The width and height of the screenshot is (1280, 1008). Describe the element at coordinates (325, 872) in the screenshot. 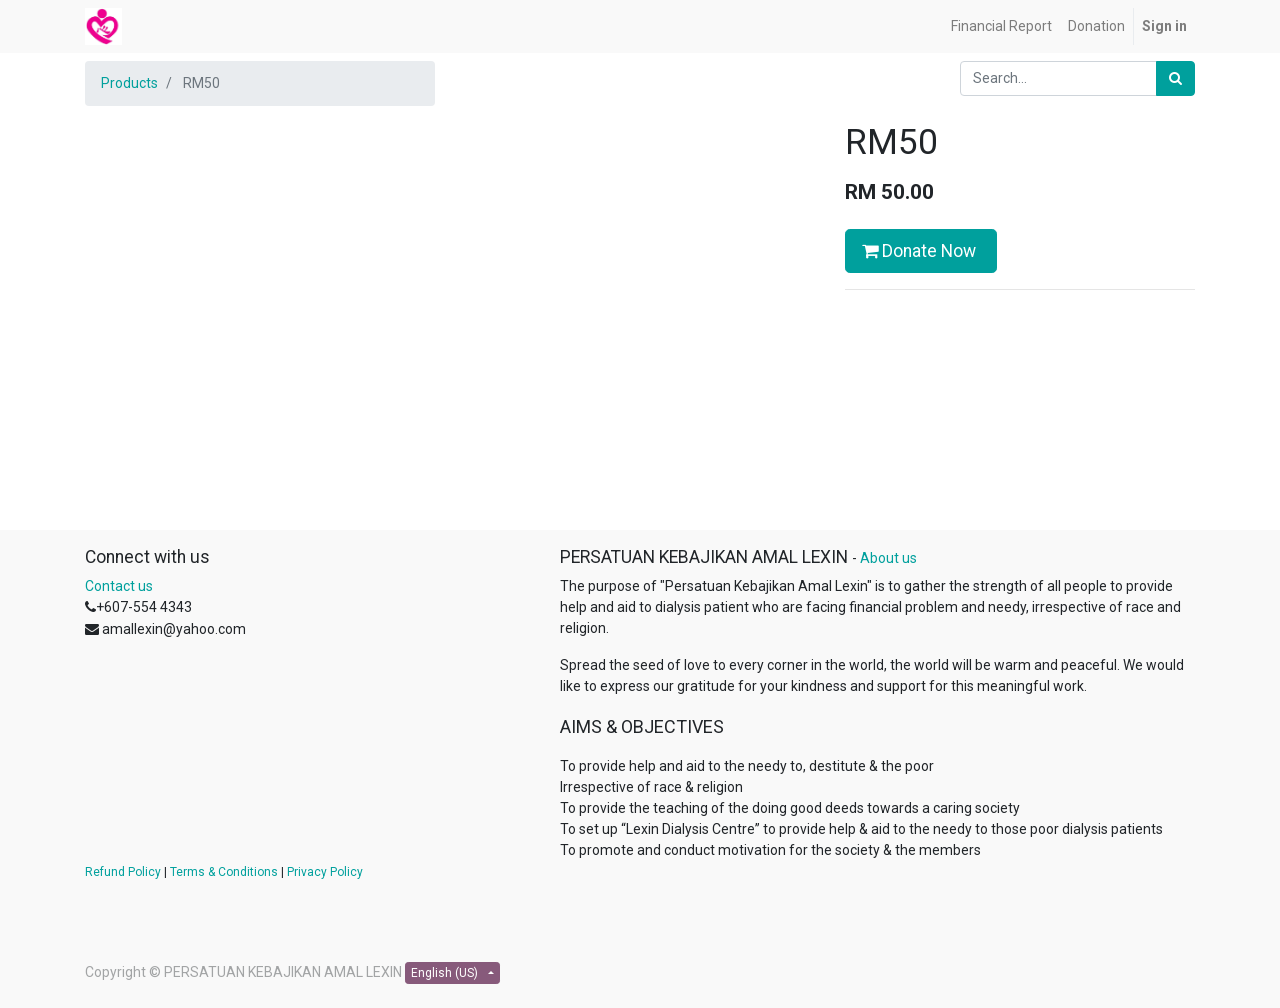

I see `Privacy Policy` at that location.